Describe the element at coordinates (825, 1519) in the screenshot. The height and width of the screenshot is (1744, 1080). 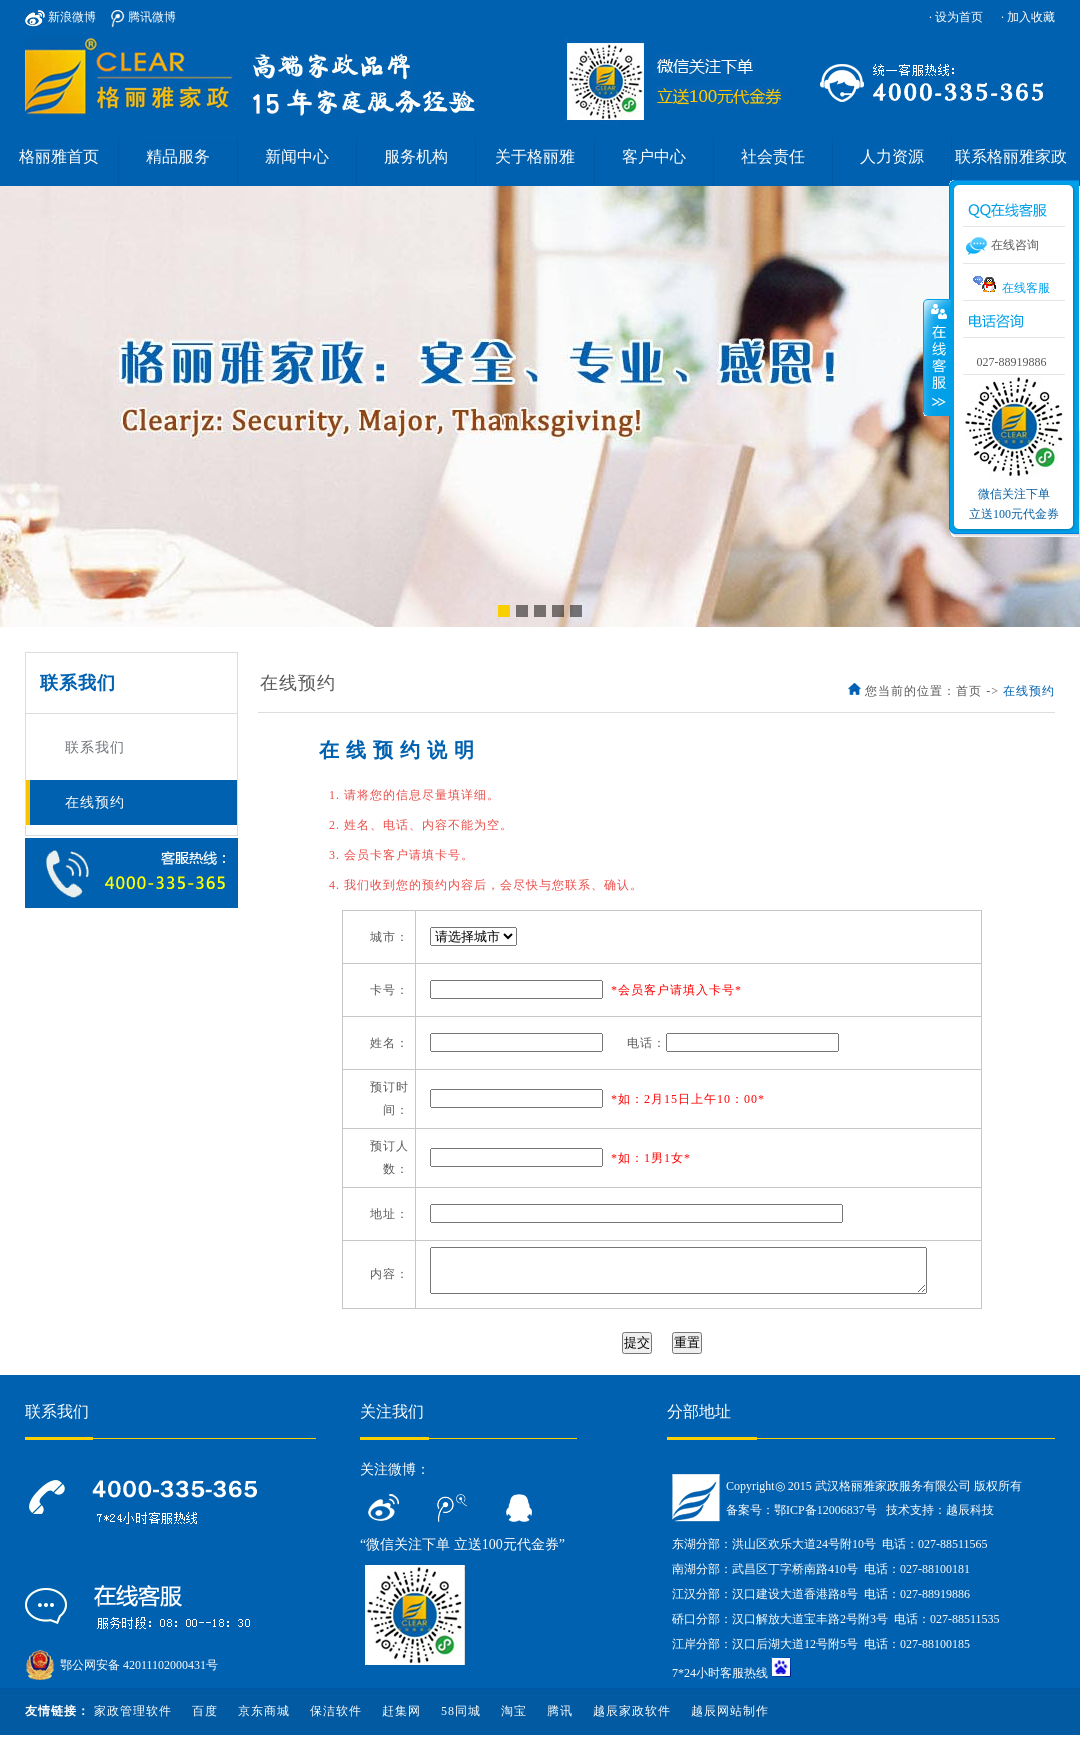
I see `鄂ICP备12006837号` at that location.